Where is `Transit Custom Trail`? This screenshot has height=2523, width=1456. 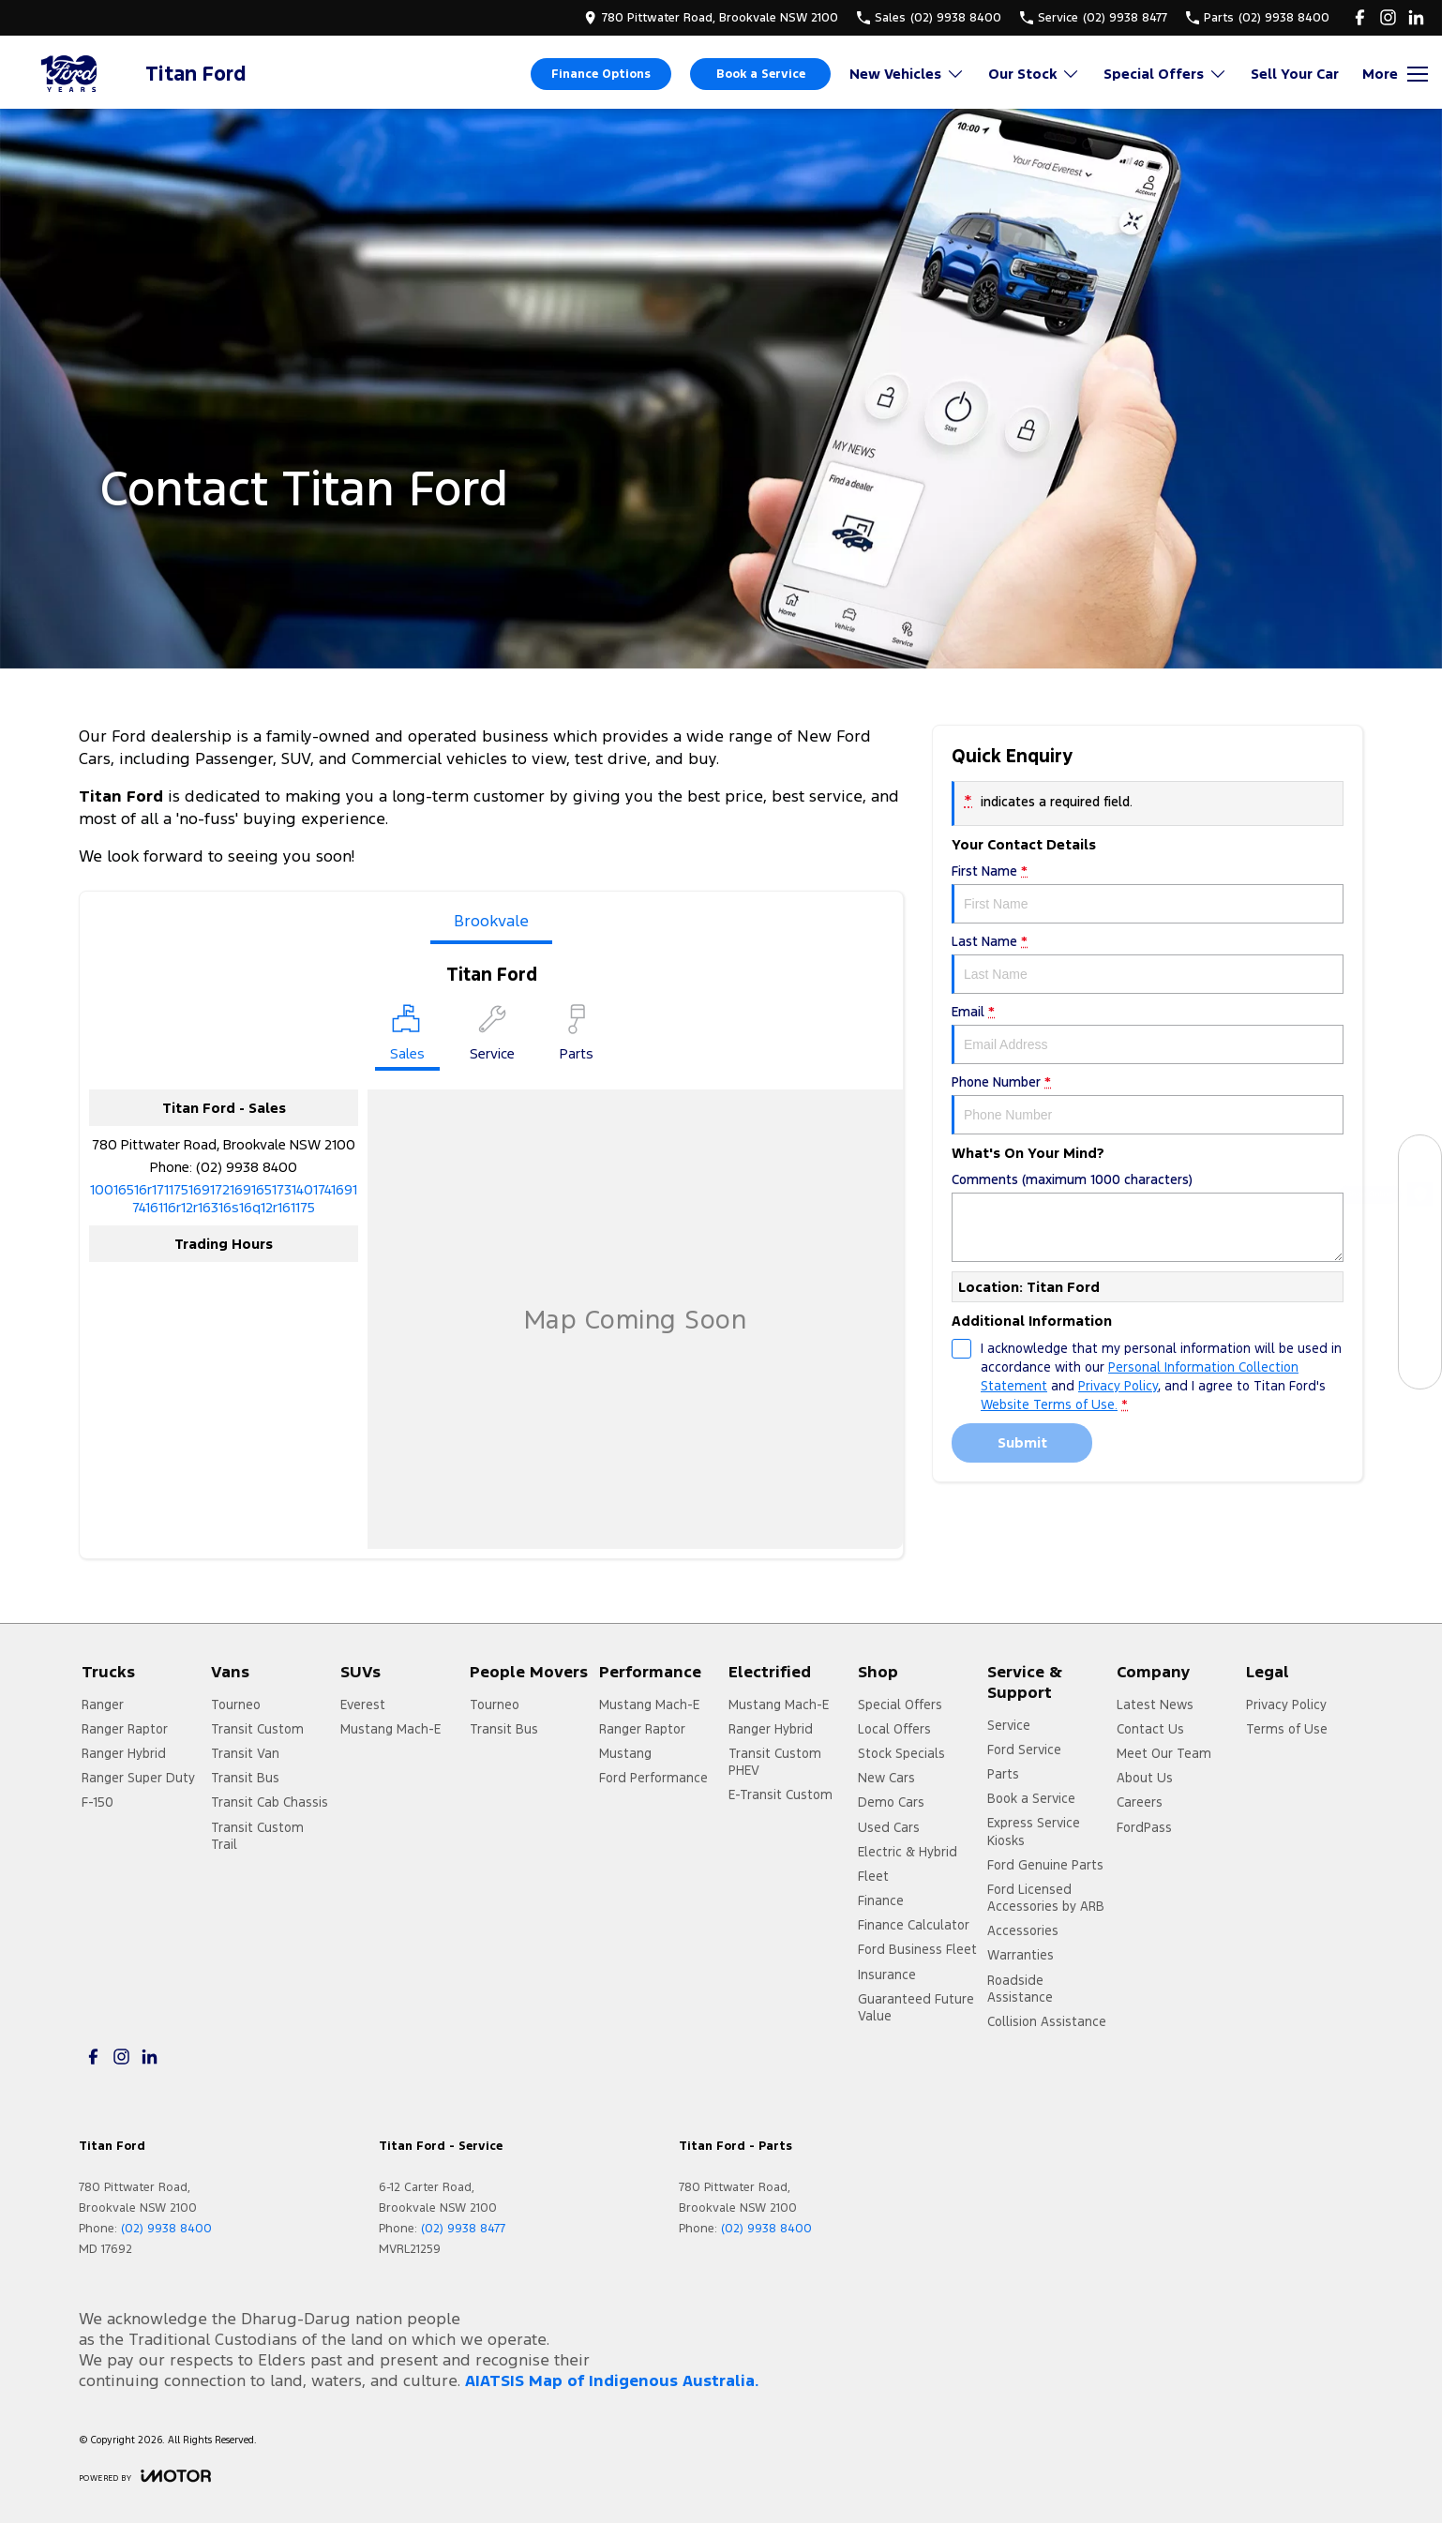
Transit Custom Trail is located at coordinates (257, 1836).